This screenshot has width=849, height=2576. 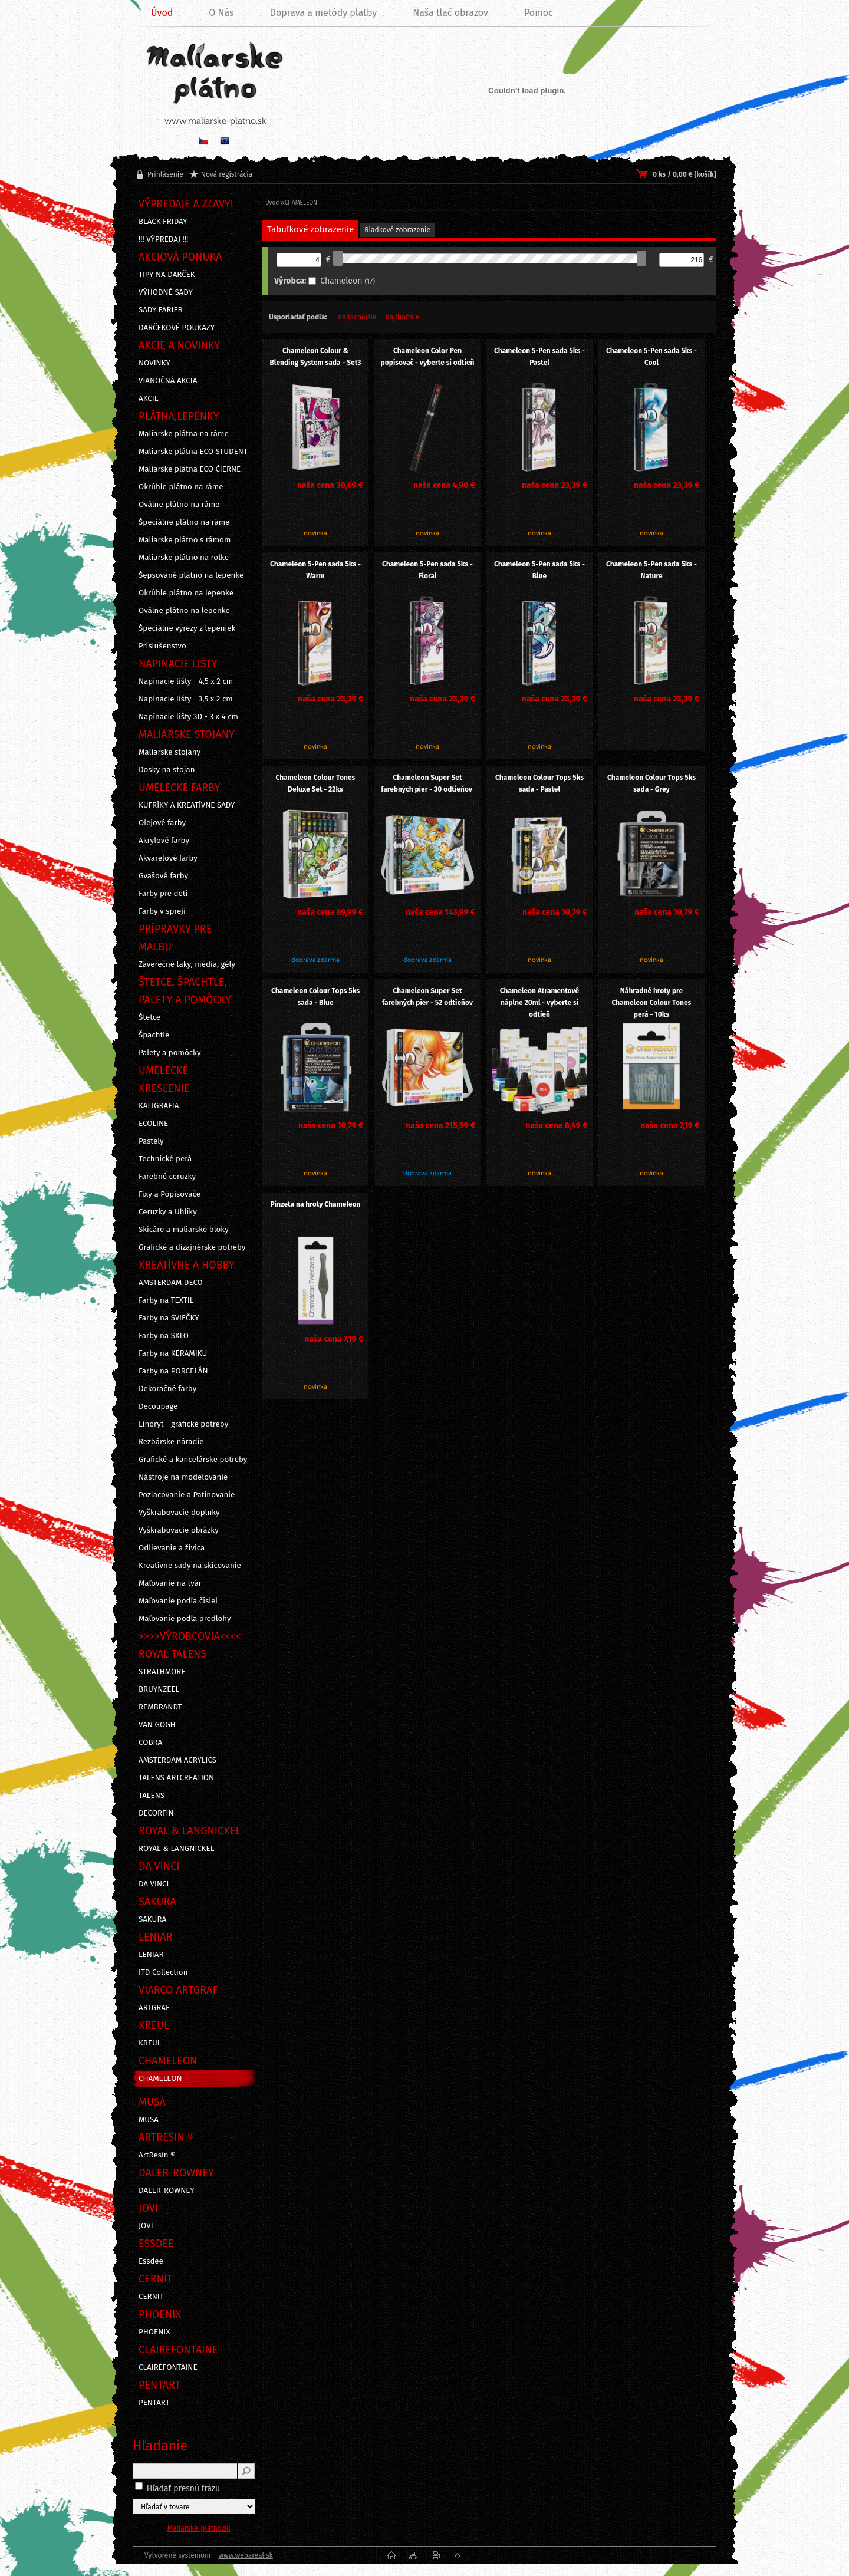 What do you see at coordinates (192, 1247) in the screenshot?
I see `Grafické a dizajnérske potreby` at bounding box center [192, 1247].